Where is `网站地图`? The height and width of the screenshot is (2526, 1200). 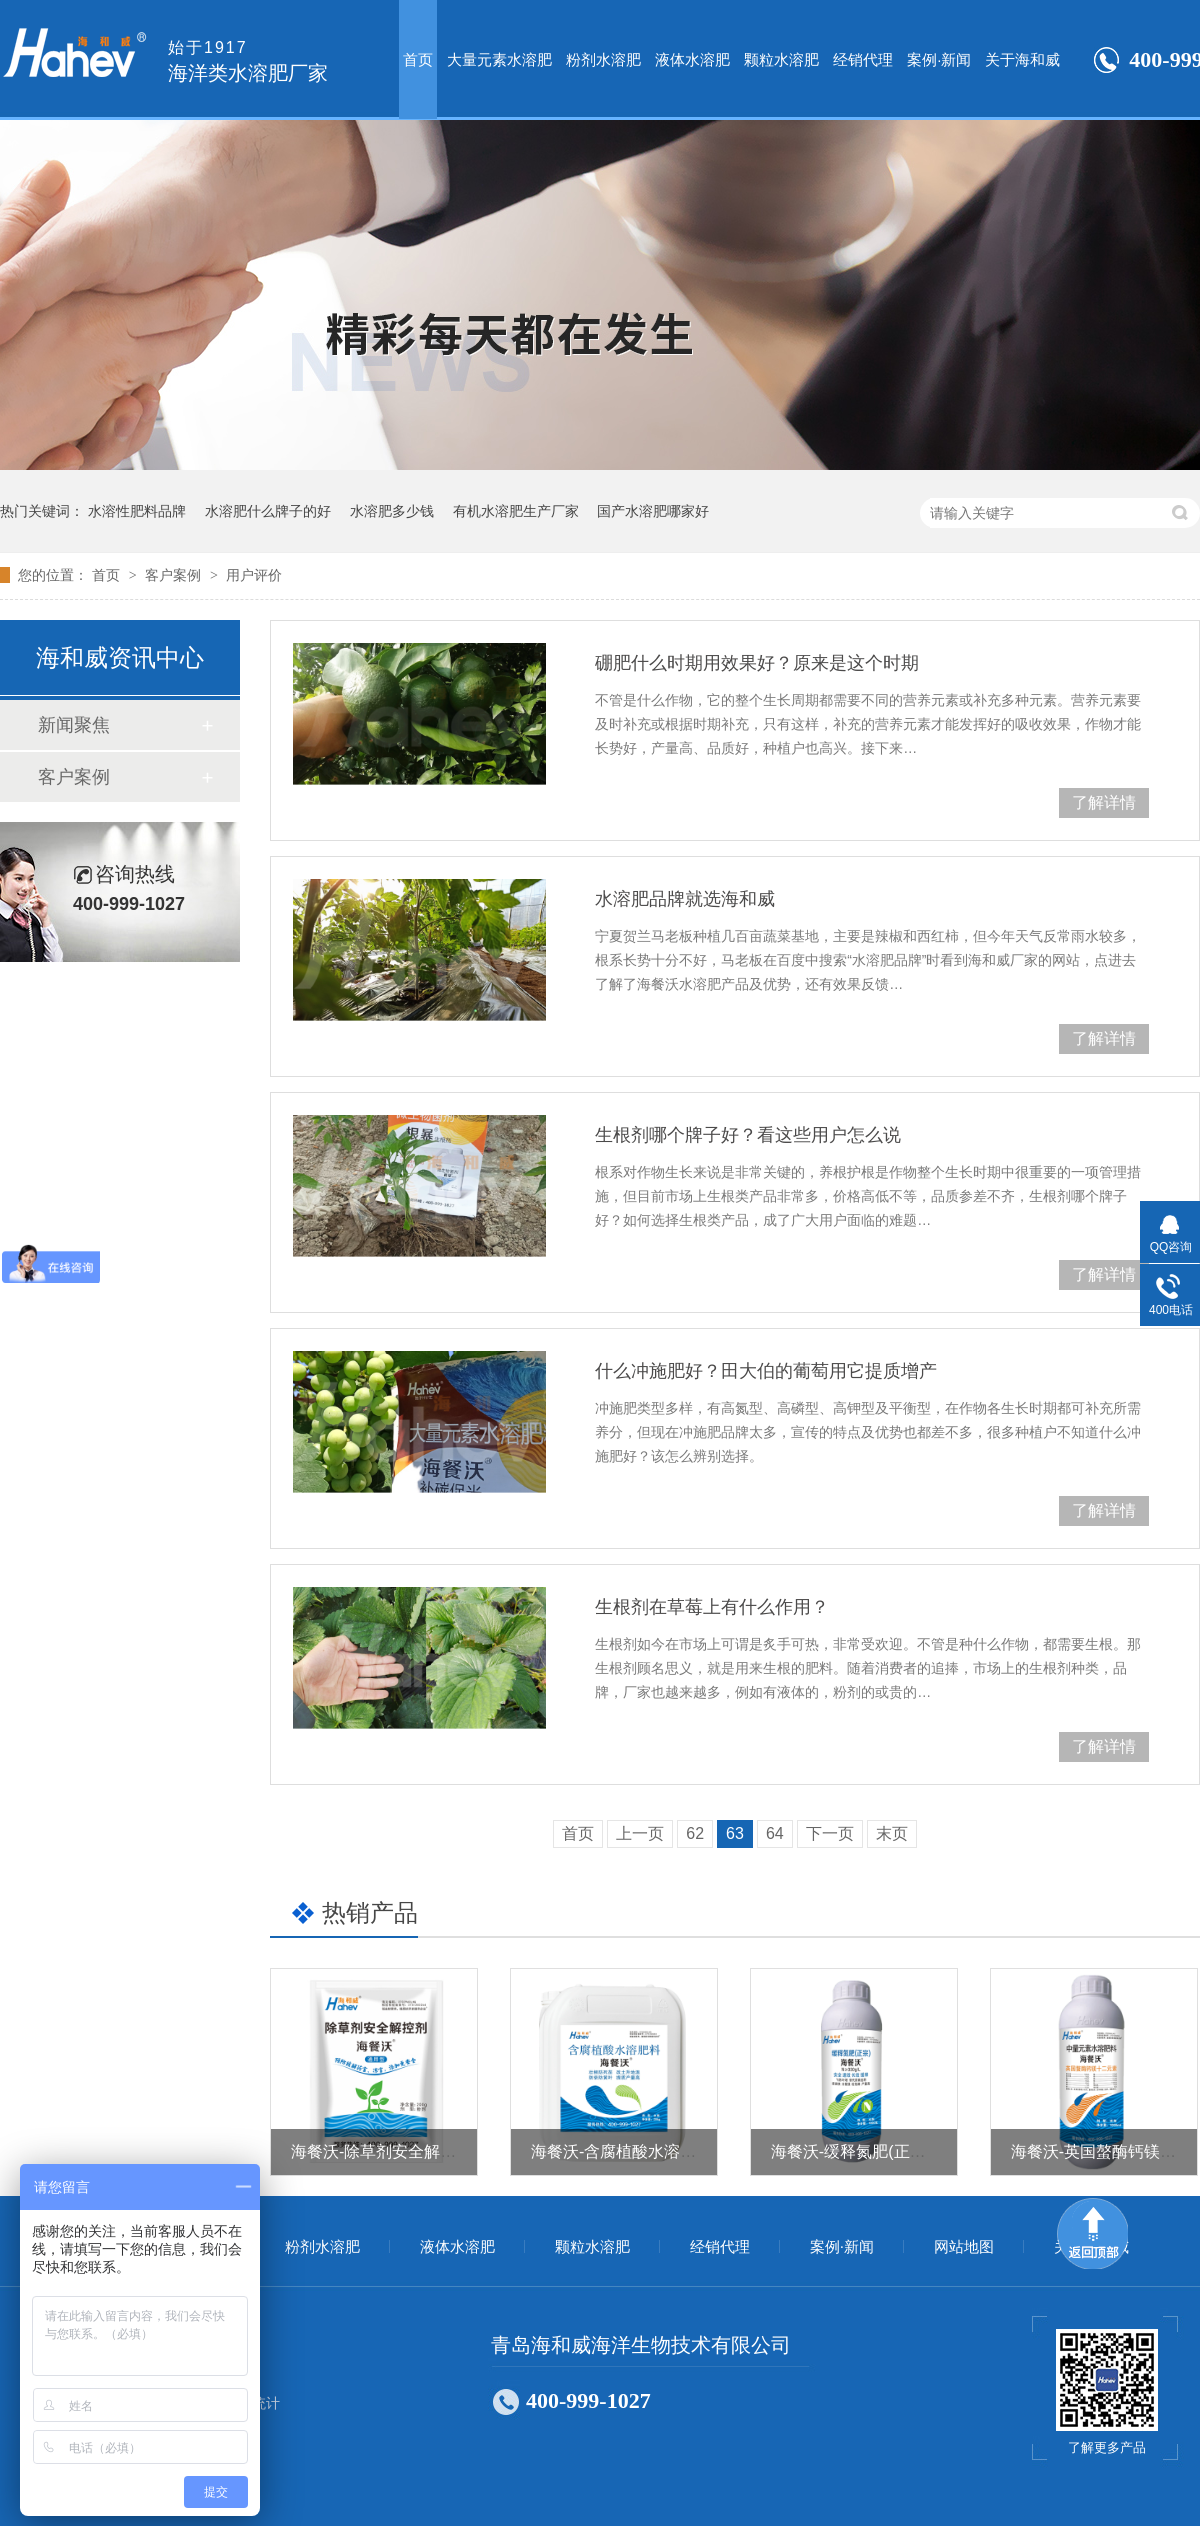
网站地图 is located at coordinates (964, 2247).